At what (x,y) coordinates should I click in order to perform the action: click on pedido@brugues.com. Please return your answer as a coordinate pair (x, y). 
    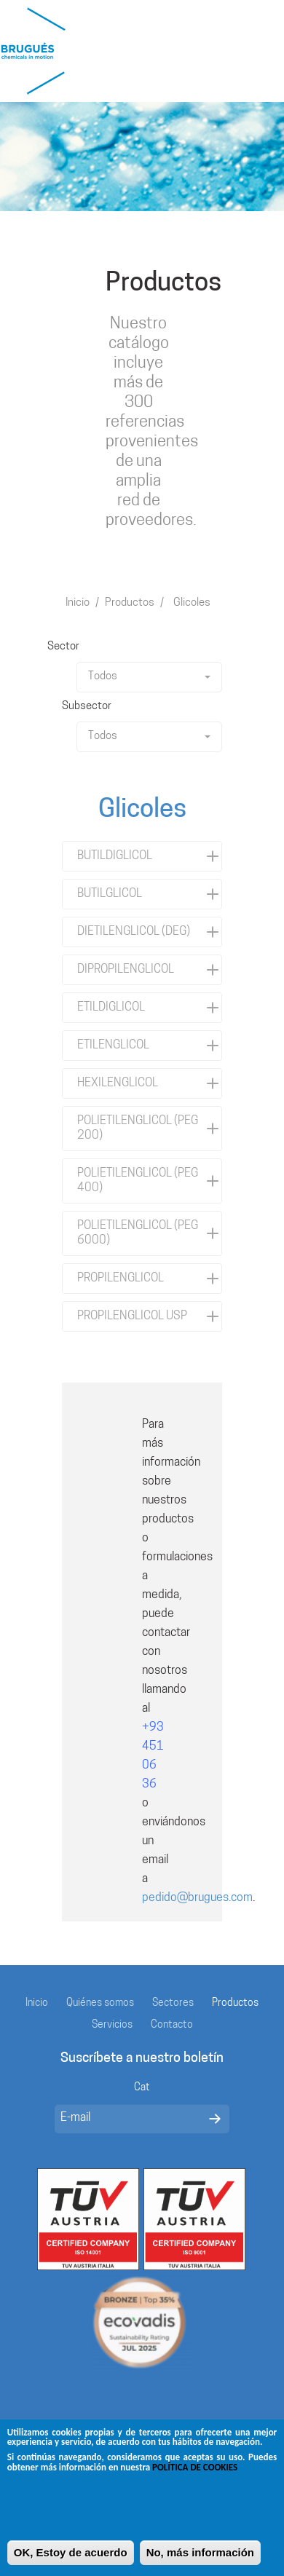
    Looking at the image, I should click on (197, 1898).